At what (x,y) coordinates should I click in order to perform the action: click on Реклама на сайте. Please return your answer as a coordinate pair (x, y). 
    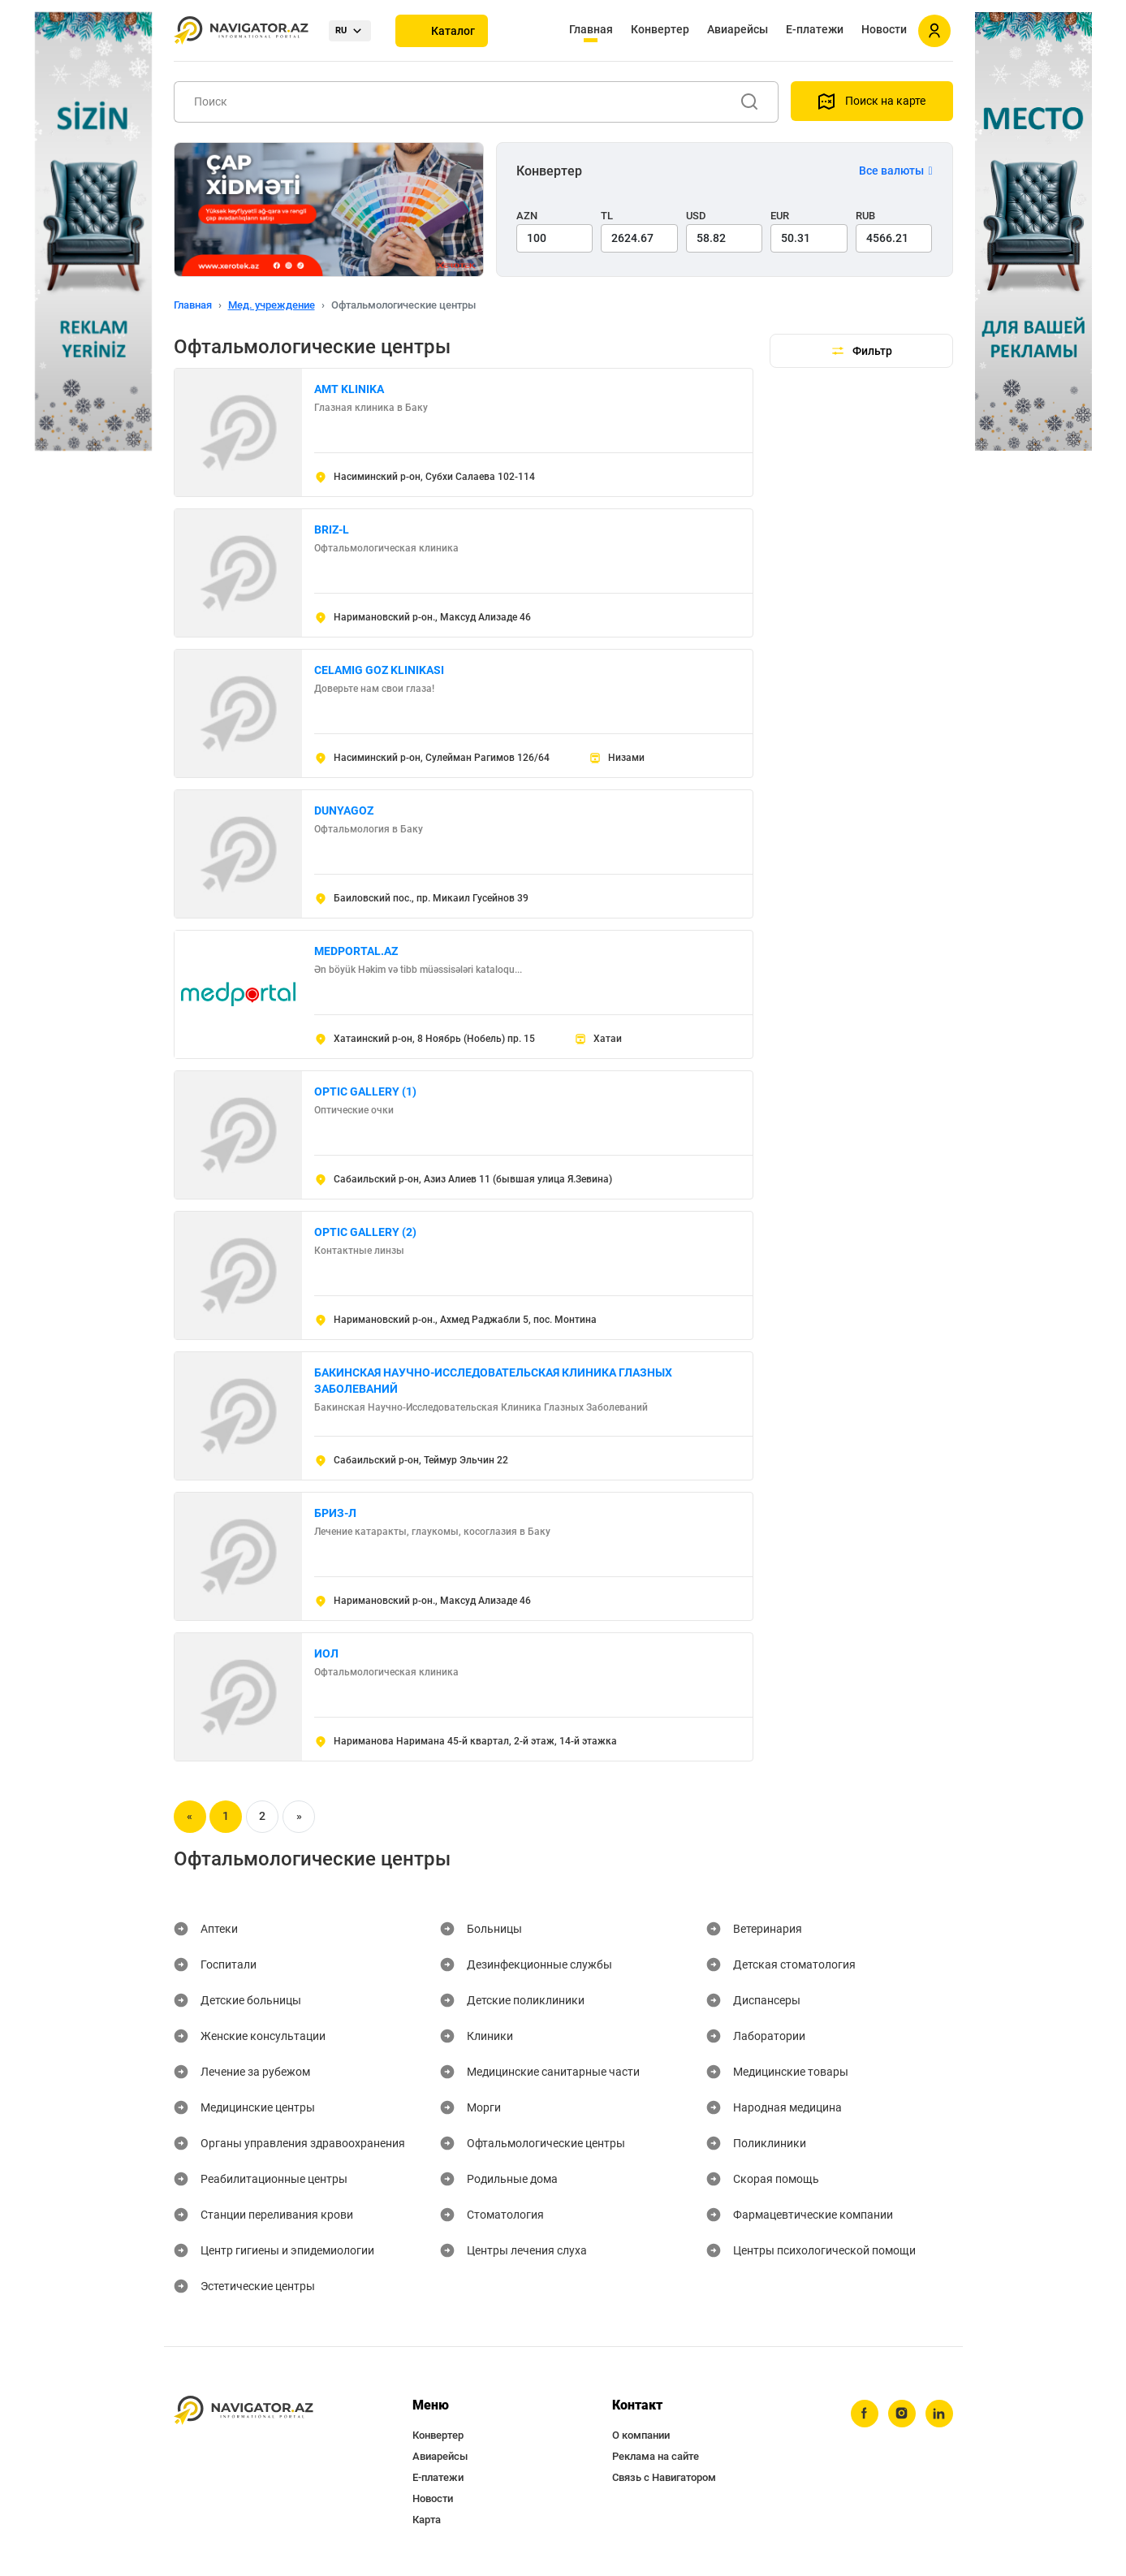
    Looking at the image, I should click on (655, 2456).